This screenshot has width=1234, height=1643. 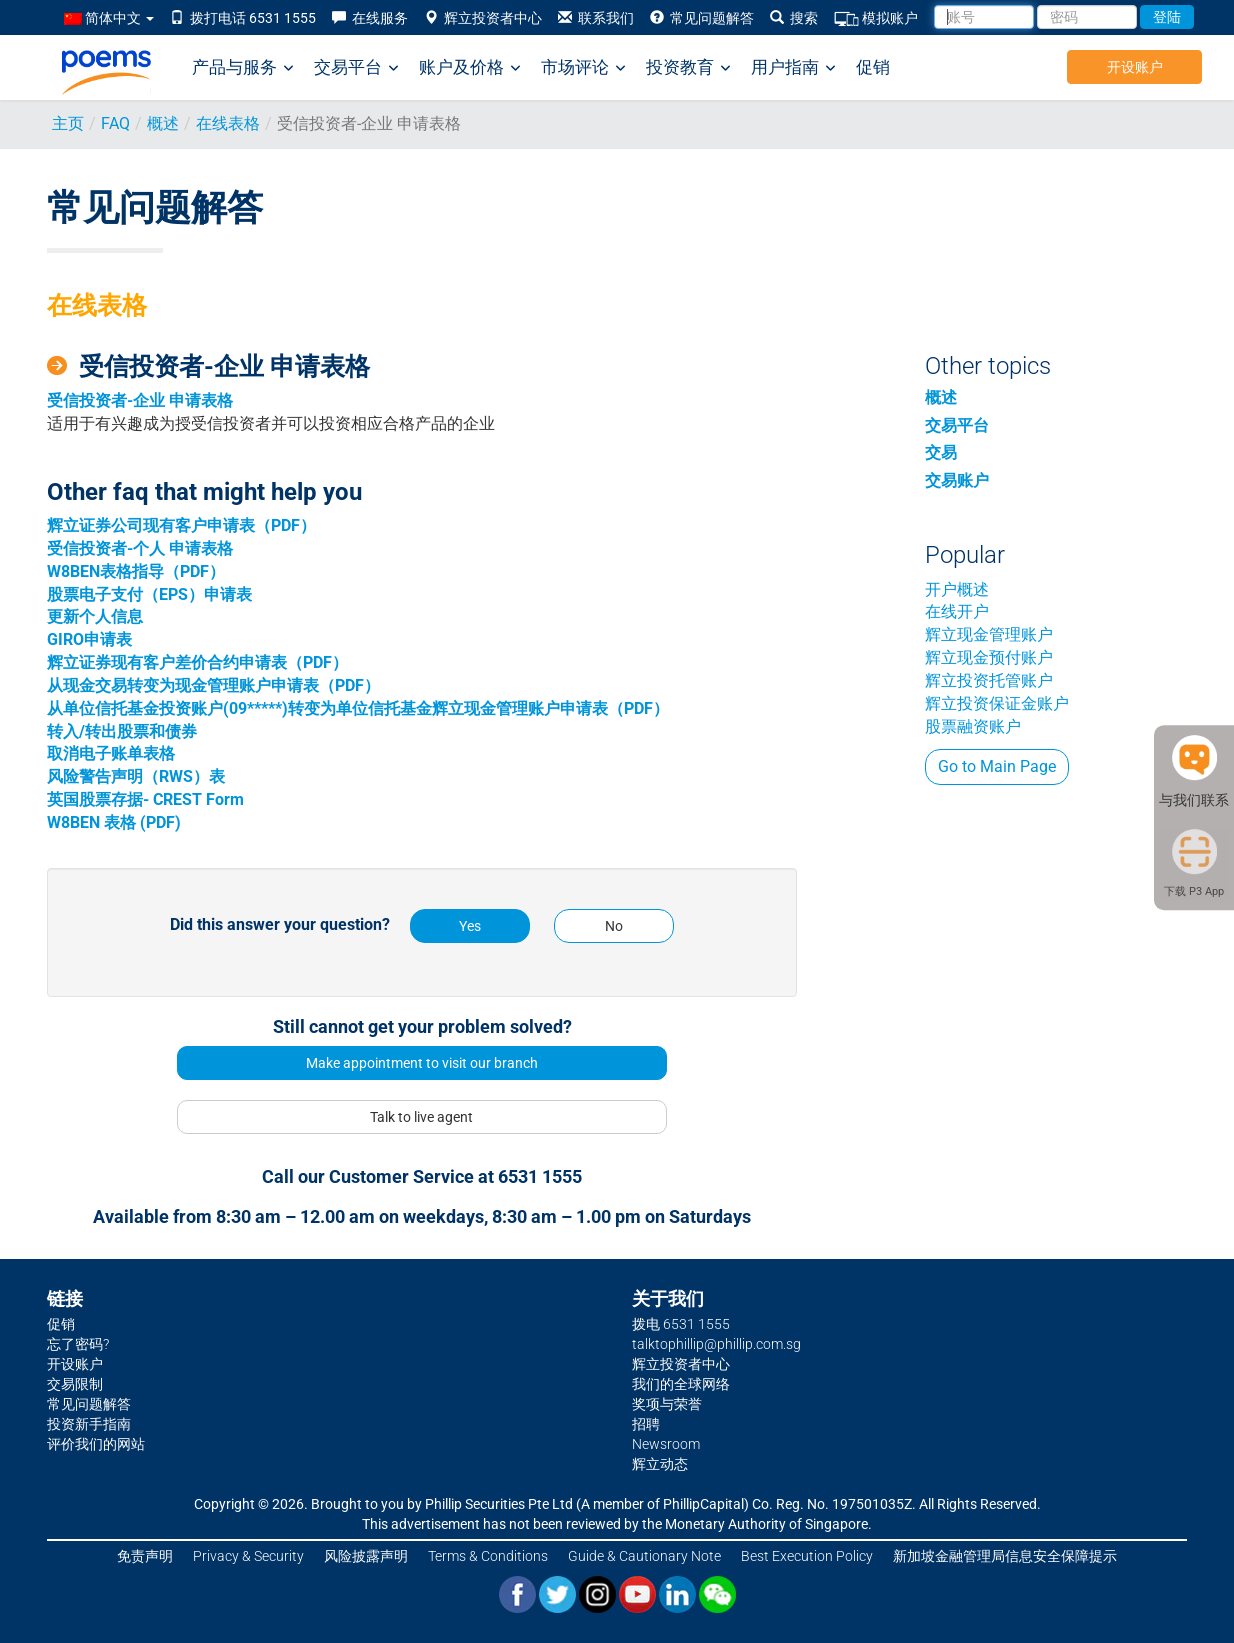 I want to click on 辉立投资托管账户, so click(x=989, y=680).